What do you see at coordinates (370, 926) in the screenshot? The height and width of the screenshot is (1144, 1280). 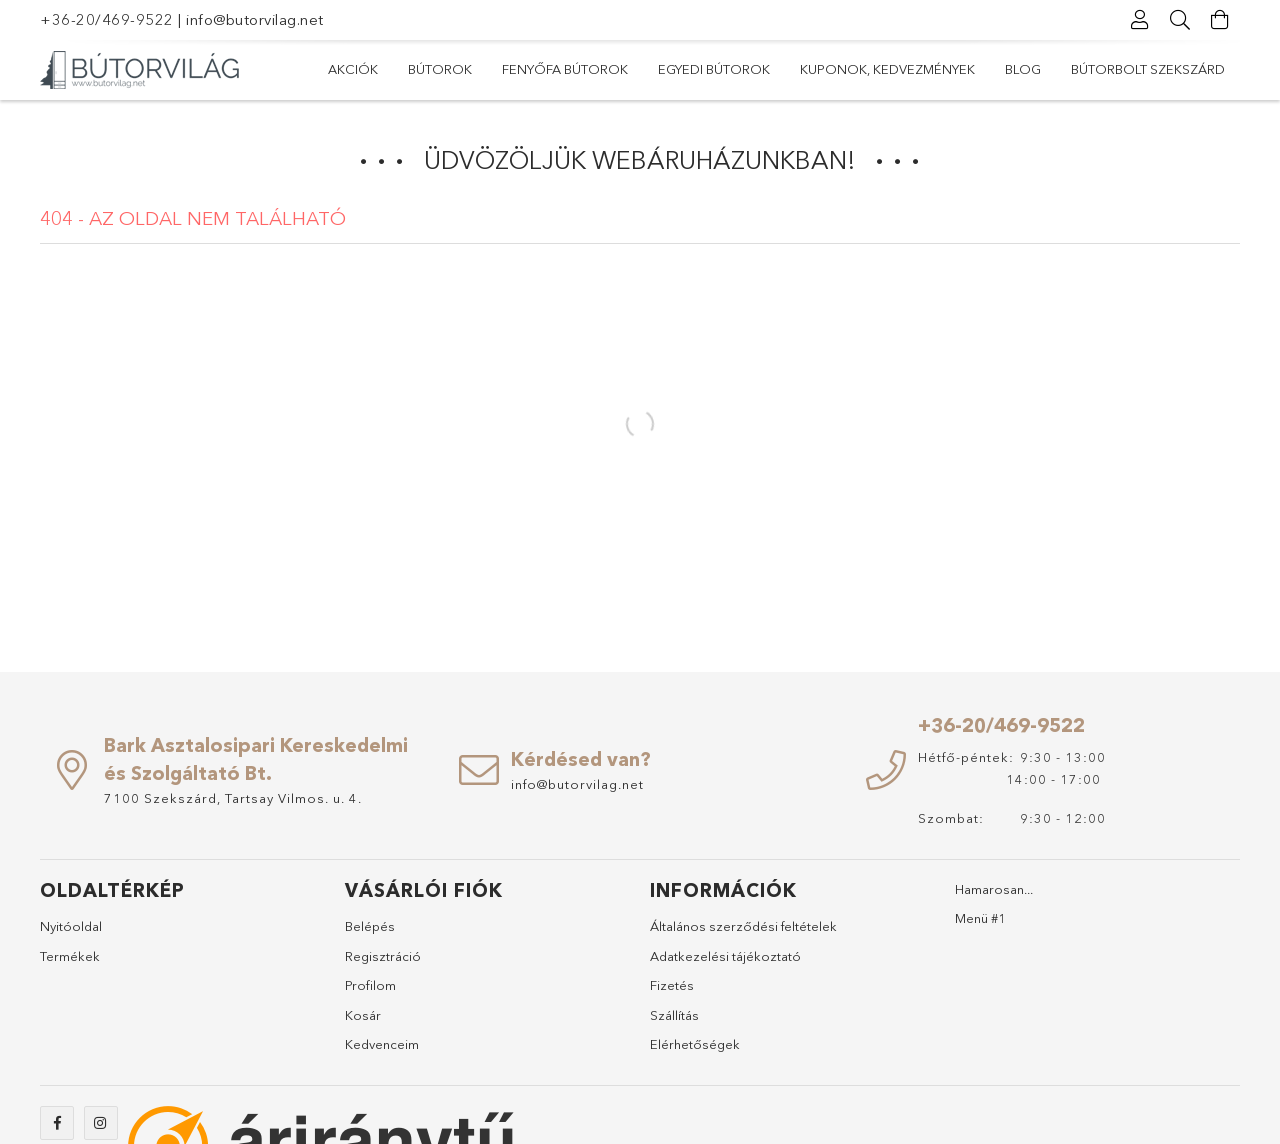 I see `Belépés` at bounding box center [370, 926].